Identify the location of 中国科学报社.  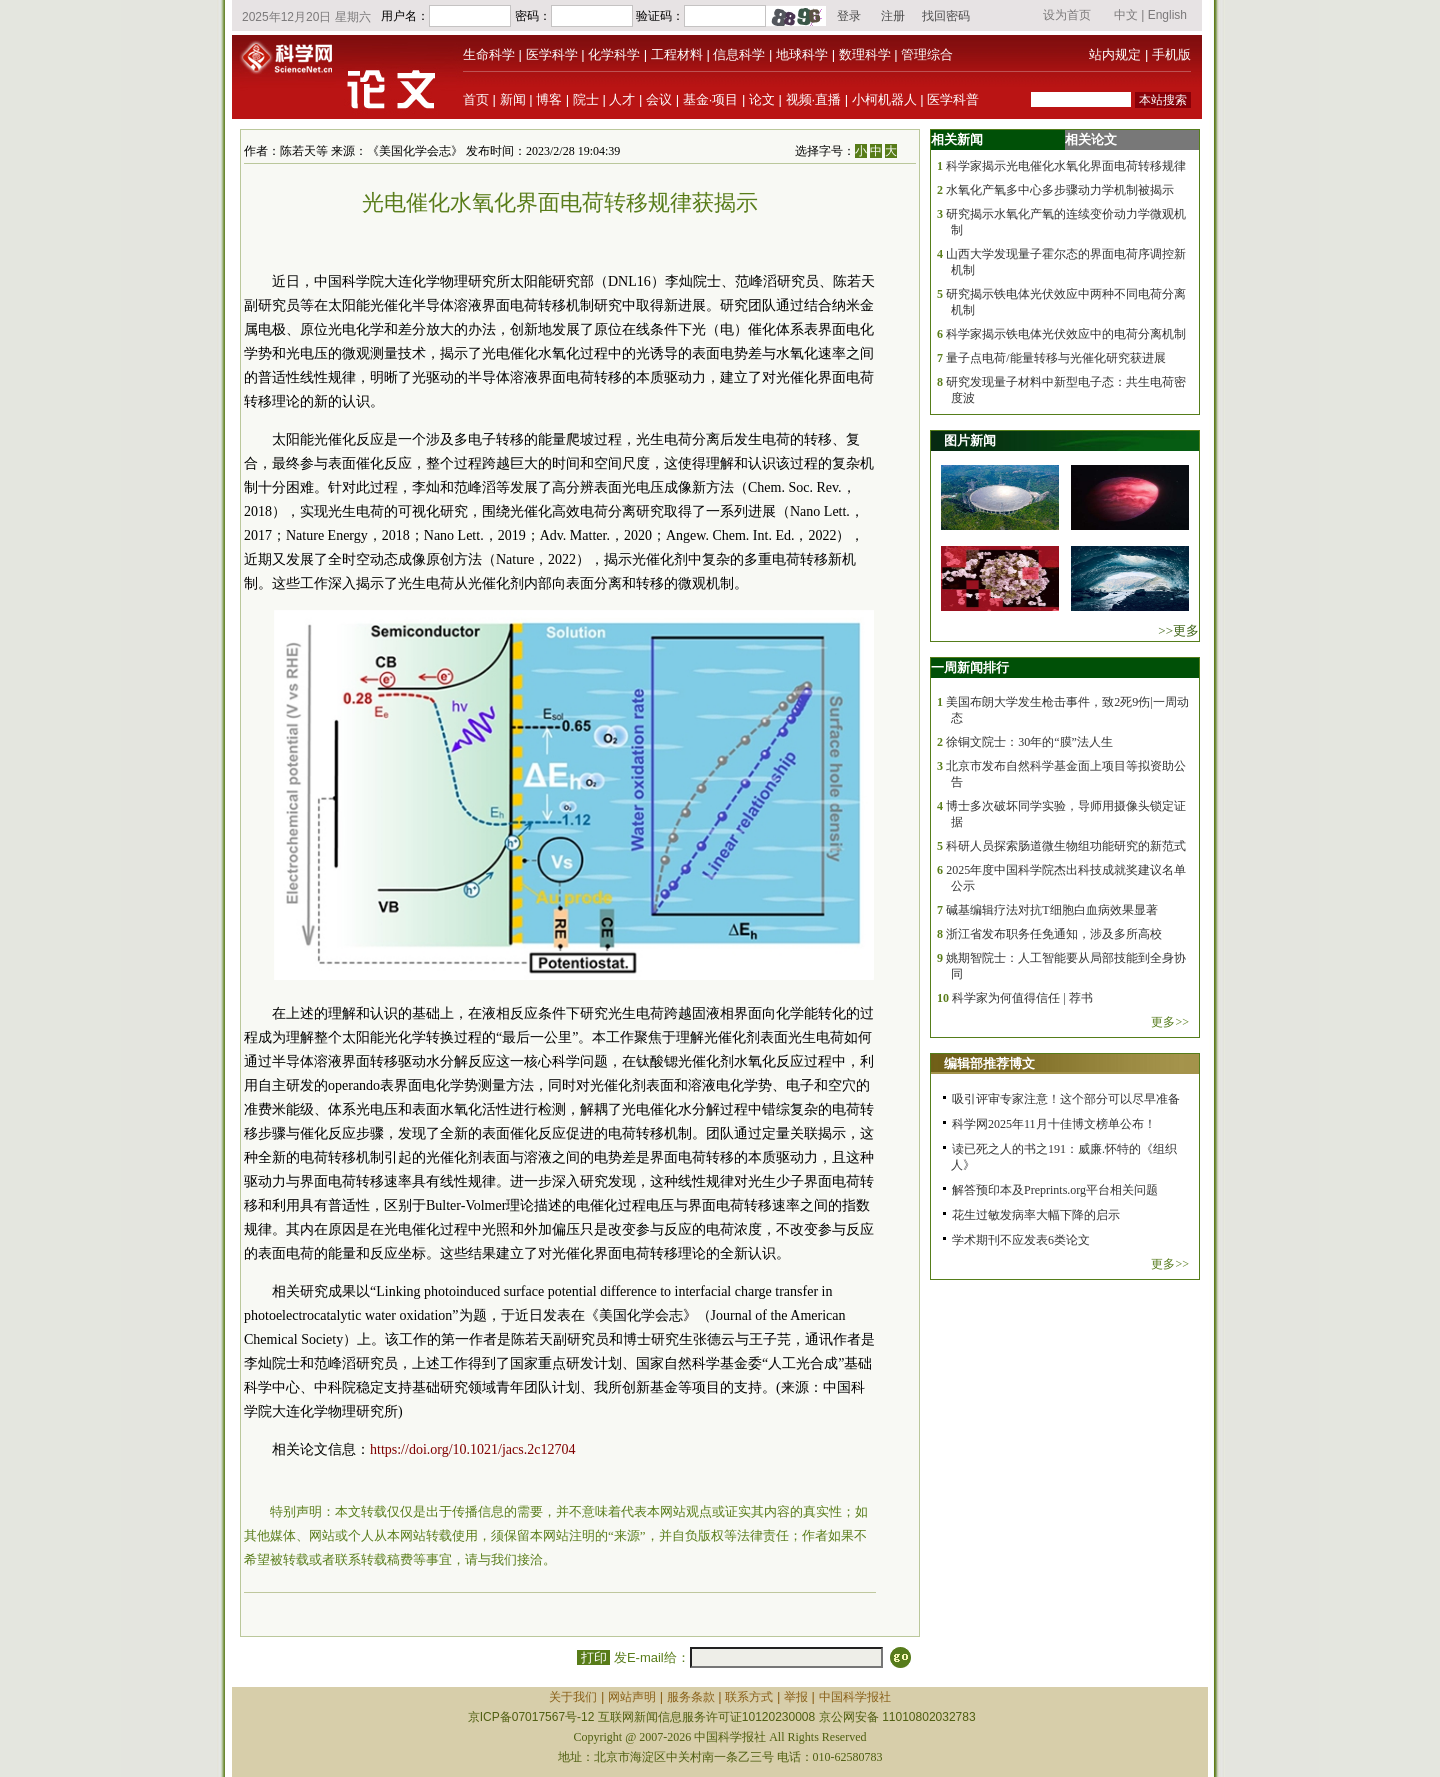
(855, 1697).